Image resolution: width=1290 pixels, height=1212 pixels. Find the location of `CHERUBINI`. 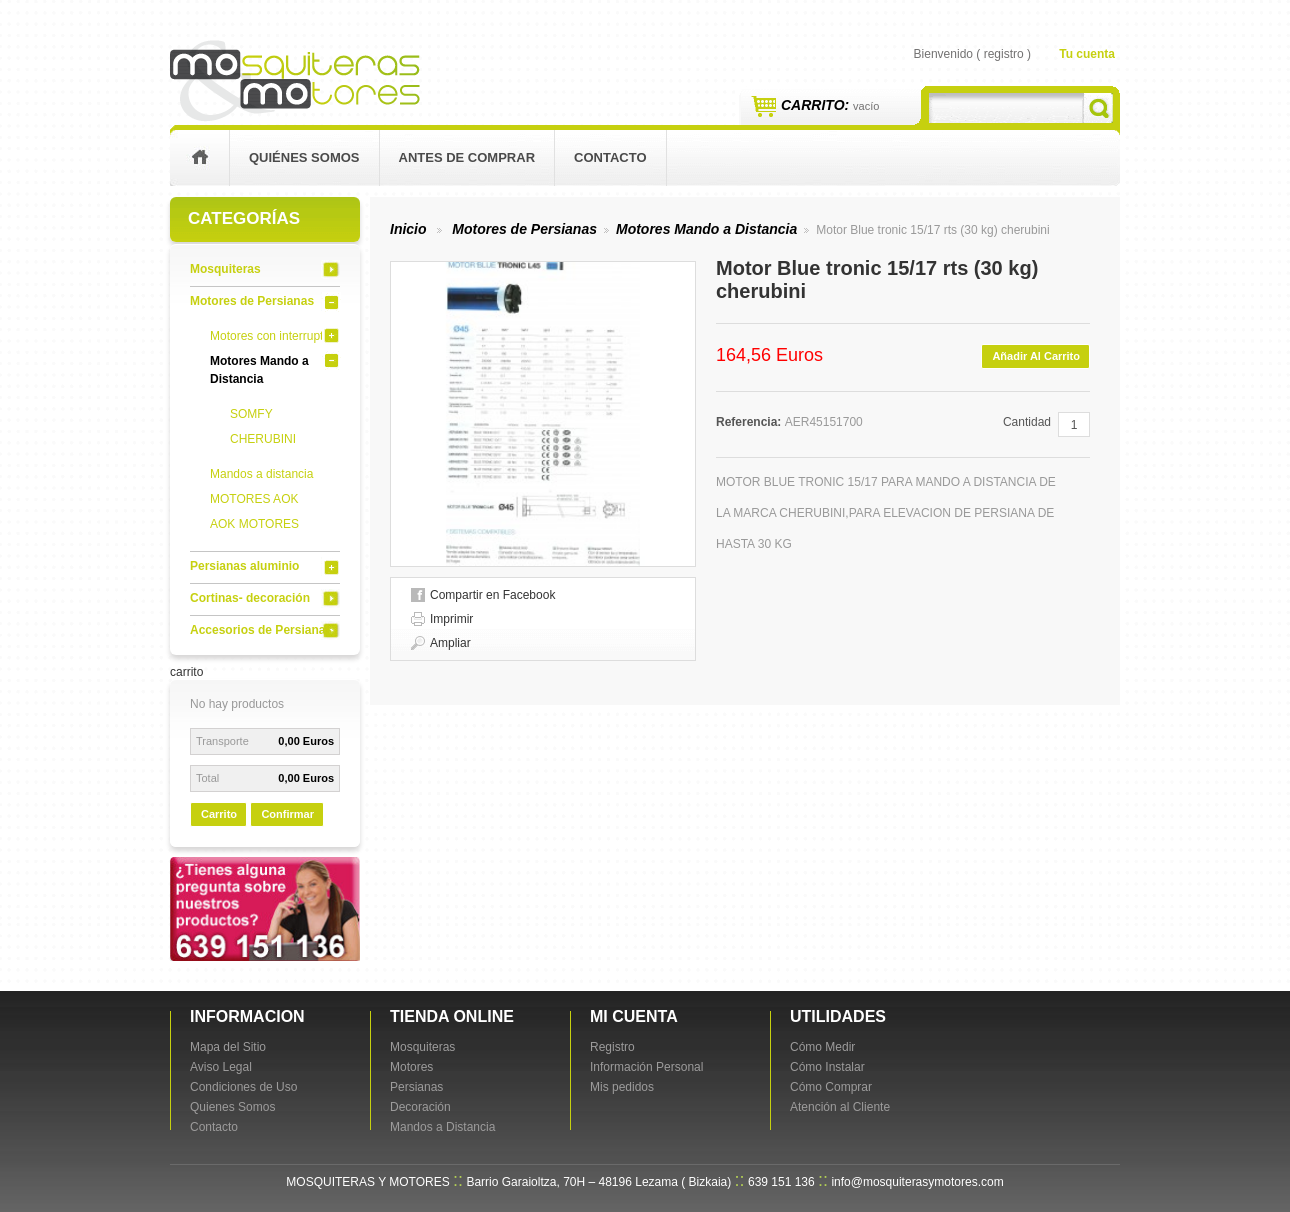

CHERUBINI is located at coordinates (263, 439).